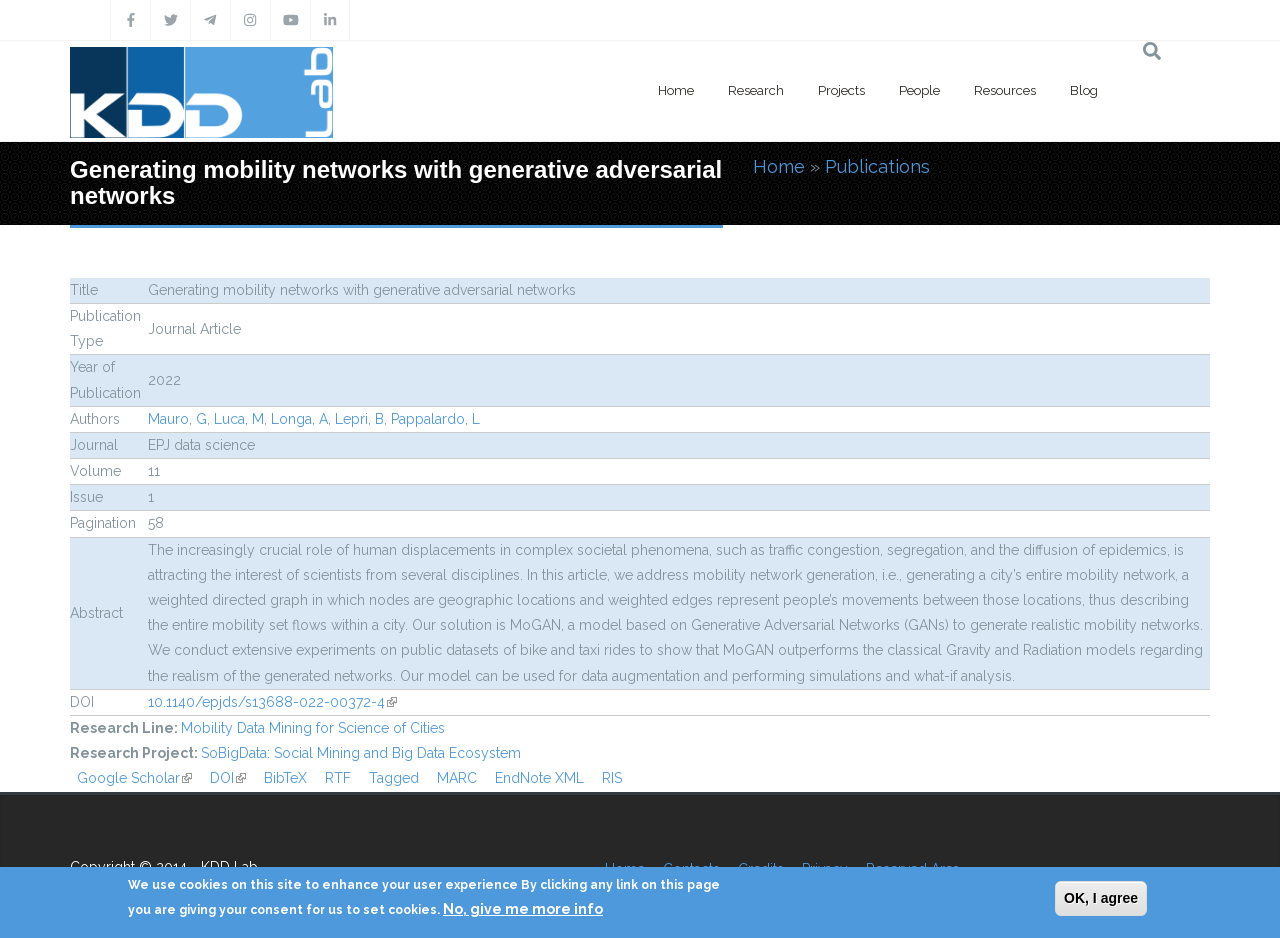 The height and width of the screenshot is (938, 1280). Describe the element at coordinates (228, 778) in the screenshot. I see `DOI` at that location.